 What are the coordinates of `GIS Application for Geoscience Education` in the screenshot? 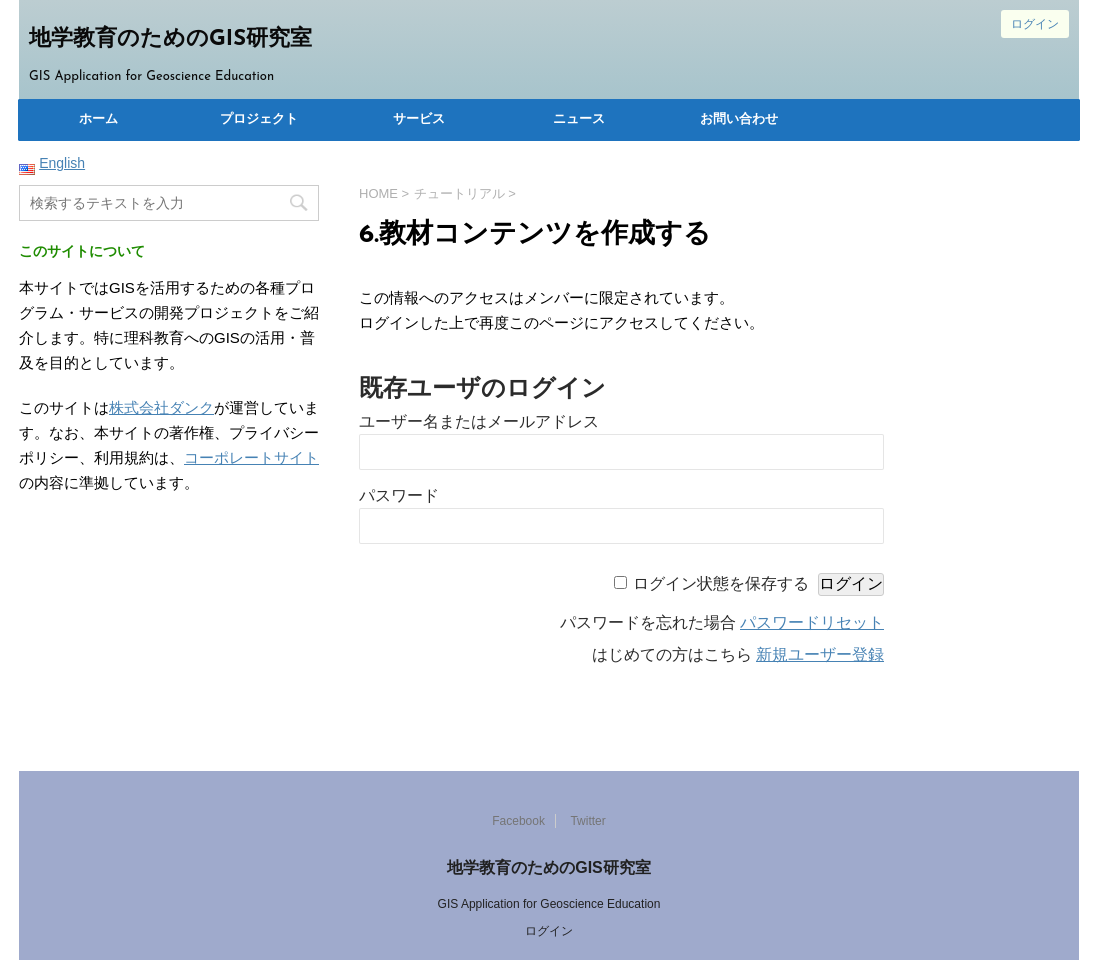 It's located at (549, 904).